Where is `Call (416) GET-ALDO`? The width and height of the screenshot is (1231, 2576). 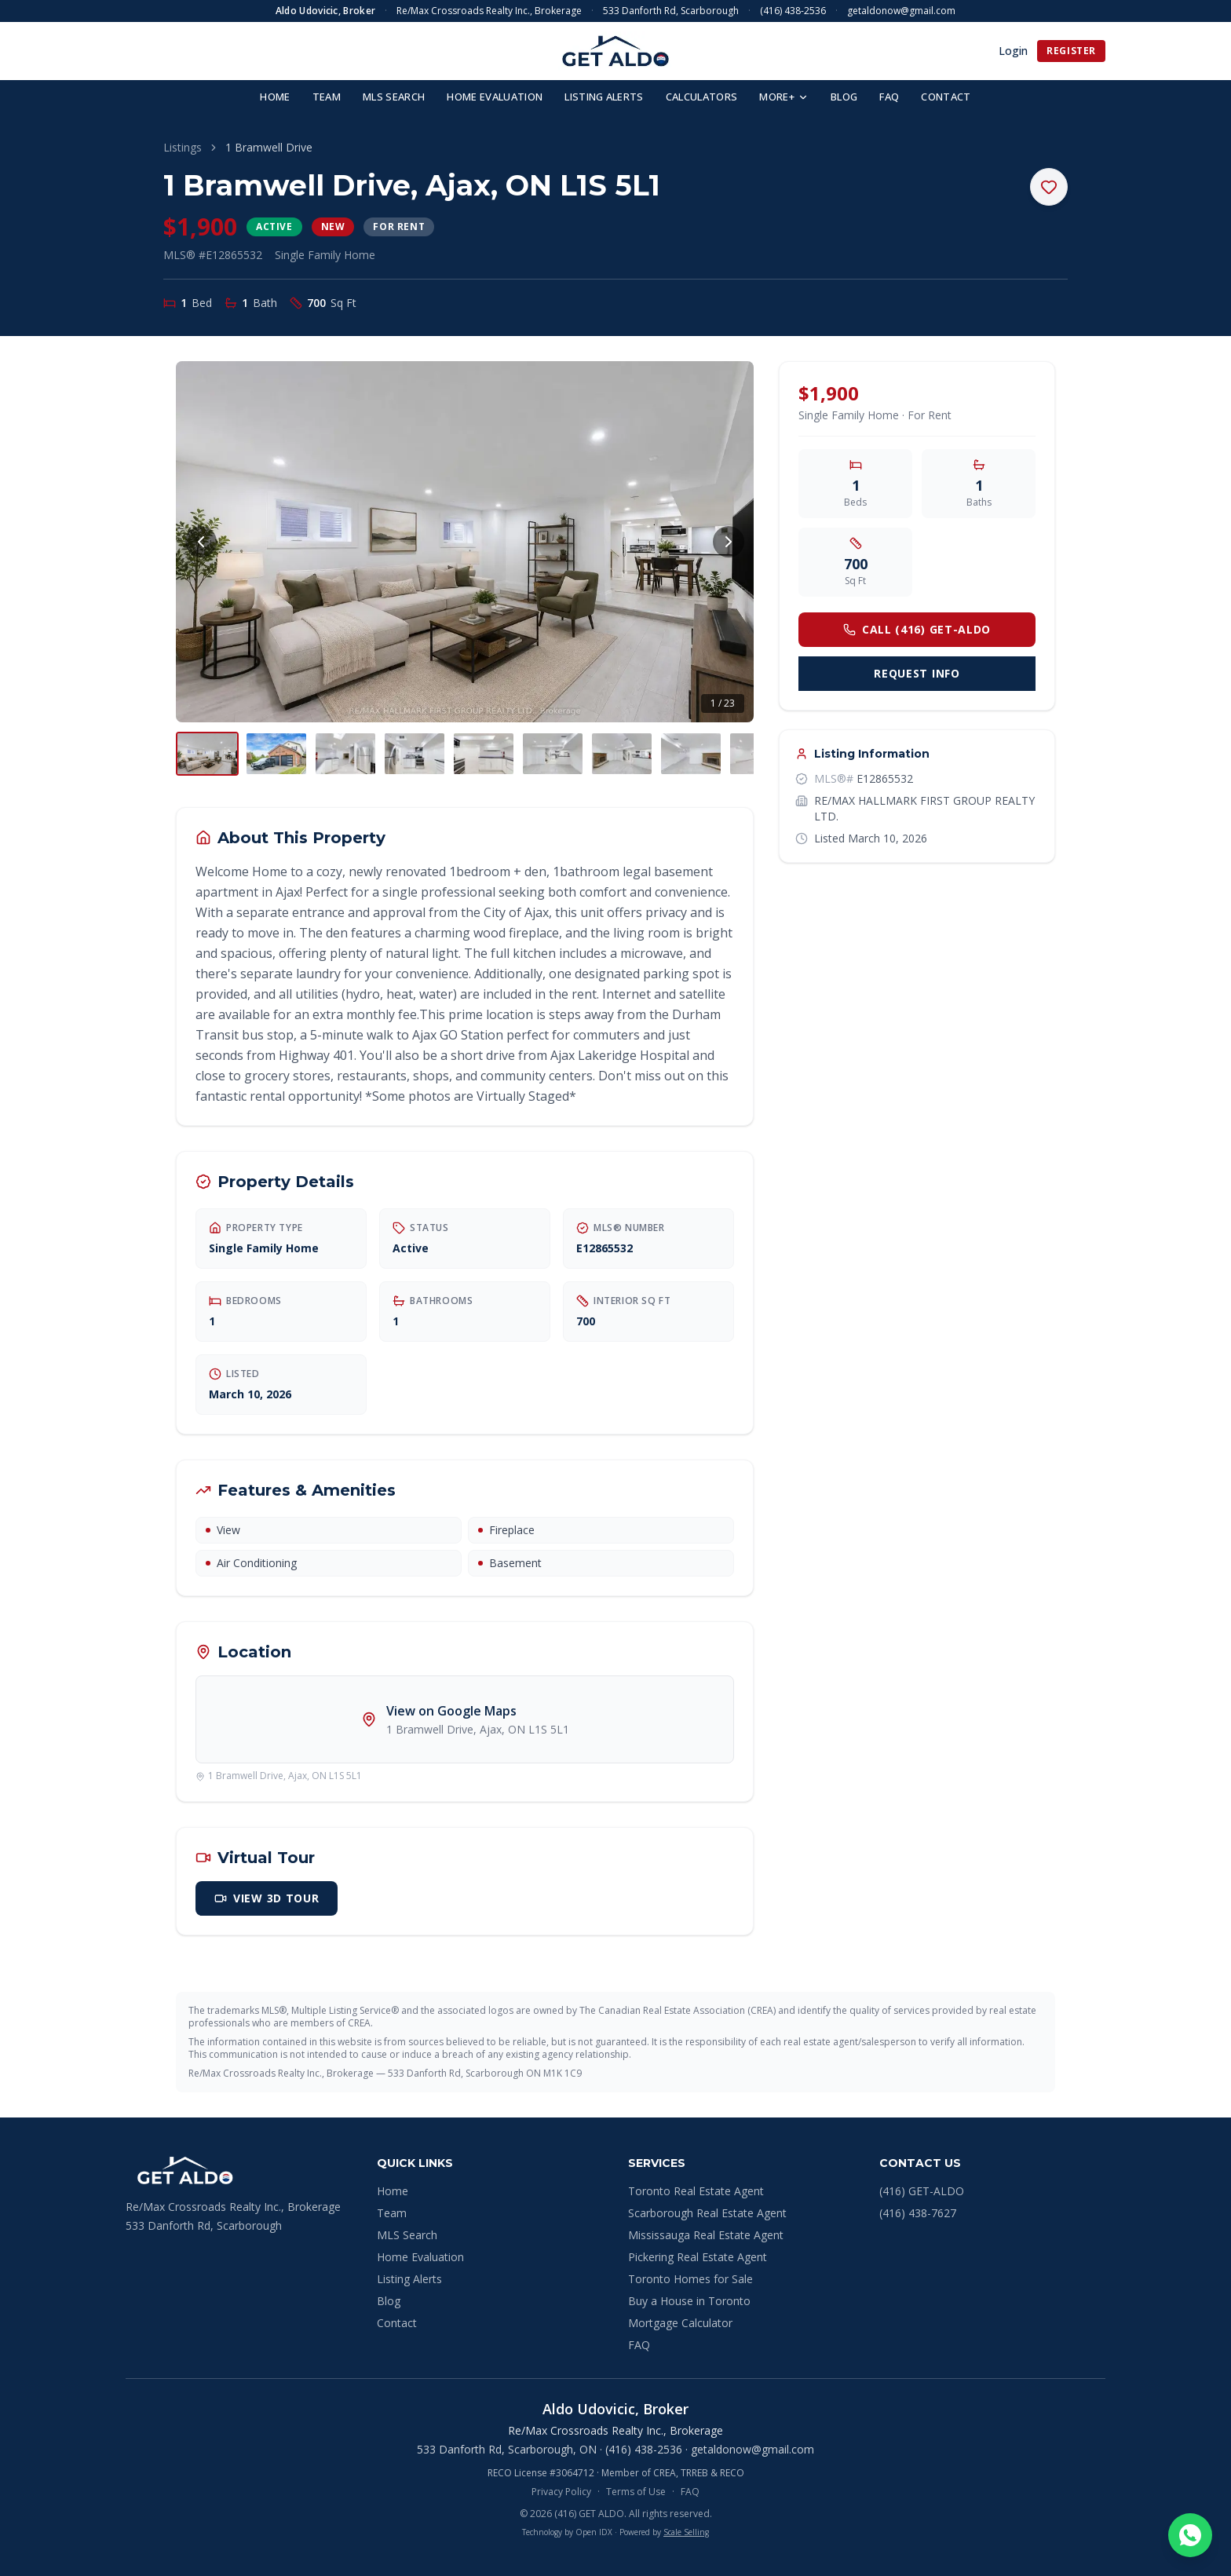 Call (416) GET-ALDO is located at coordinates (917, 629).